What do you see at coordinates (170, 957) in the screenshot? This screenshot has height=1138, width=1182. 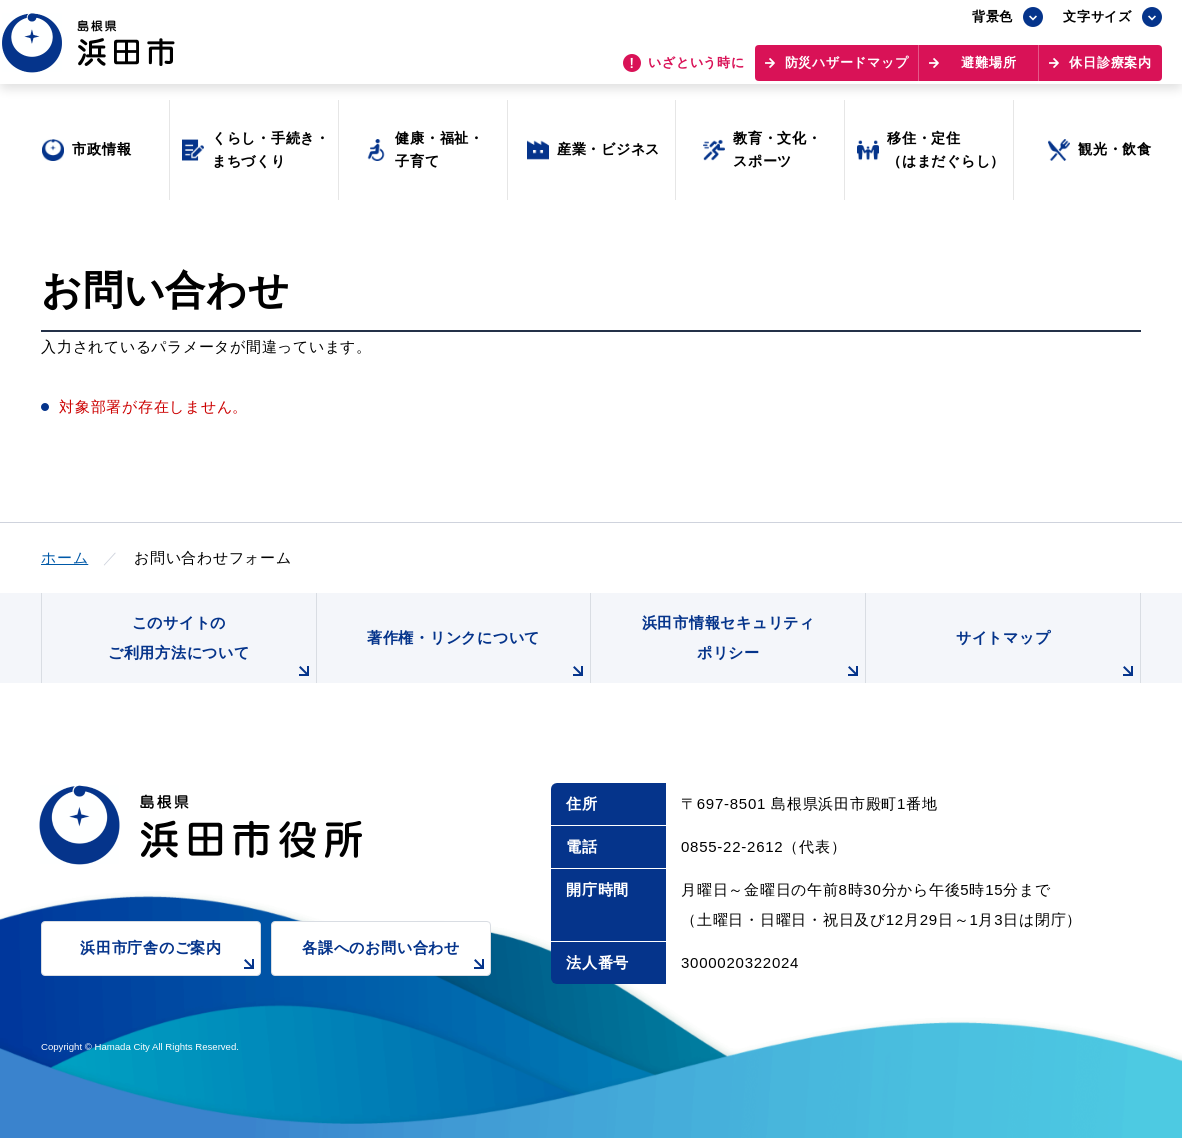 I see `浜田市庁舎のご案内` at bounding box center [170, 957].